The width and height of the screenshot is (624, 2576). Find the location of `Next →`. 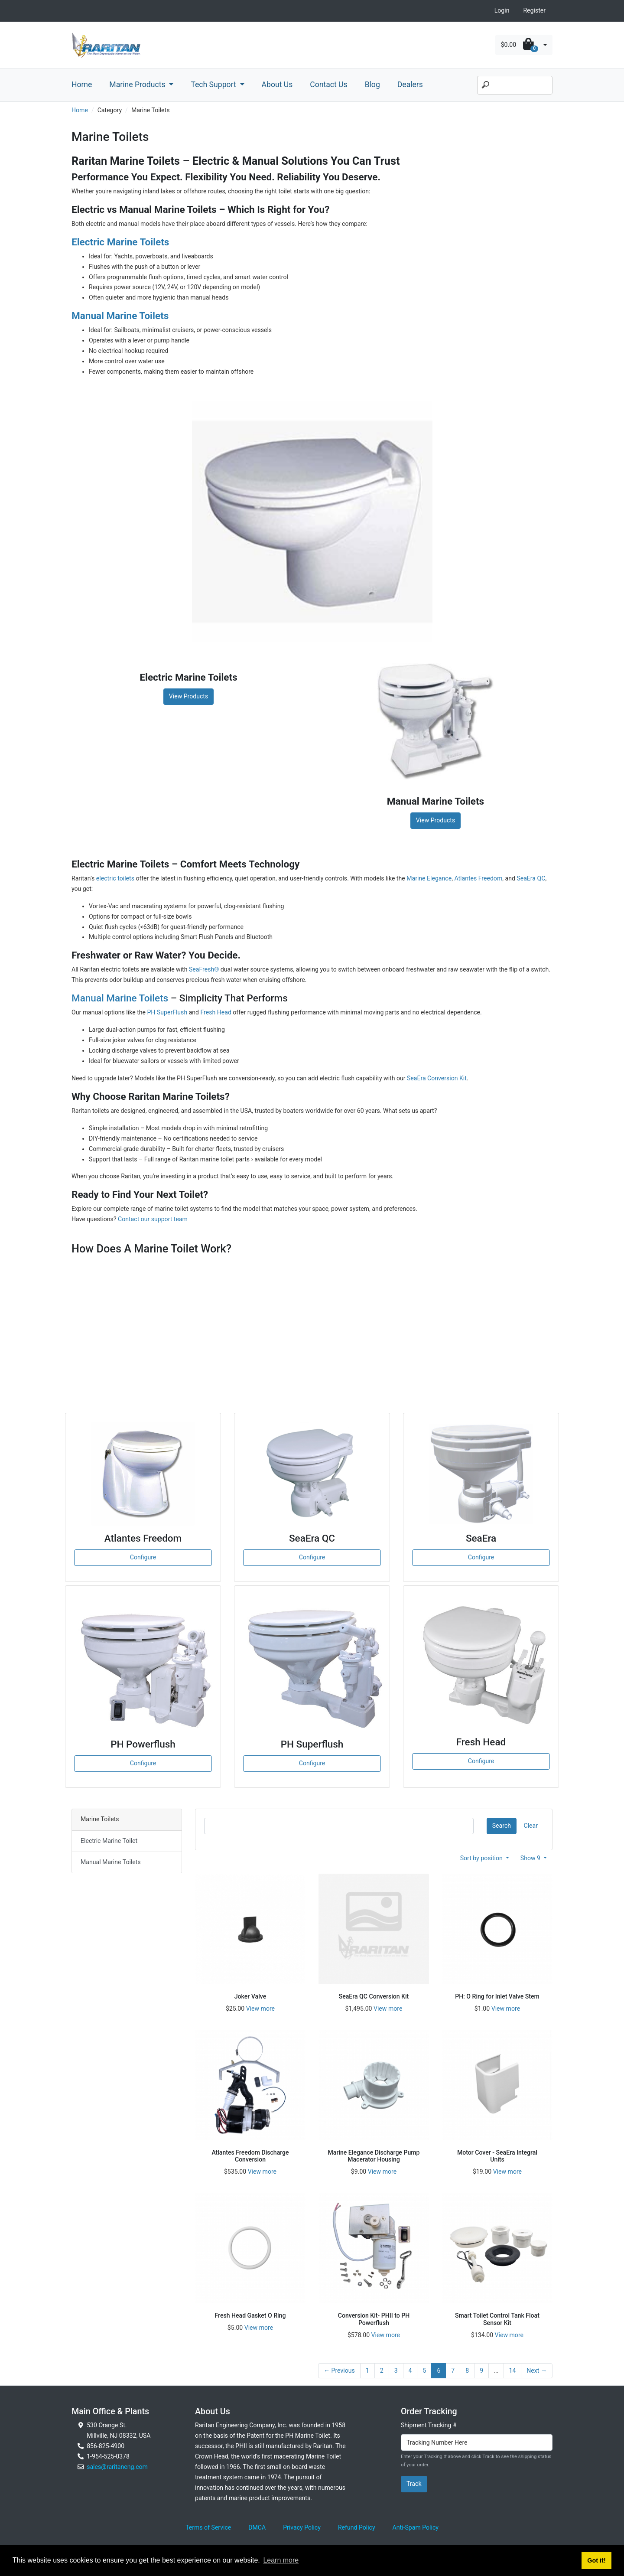

Next → is located at coordinates (536, 2370).